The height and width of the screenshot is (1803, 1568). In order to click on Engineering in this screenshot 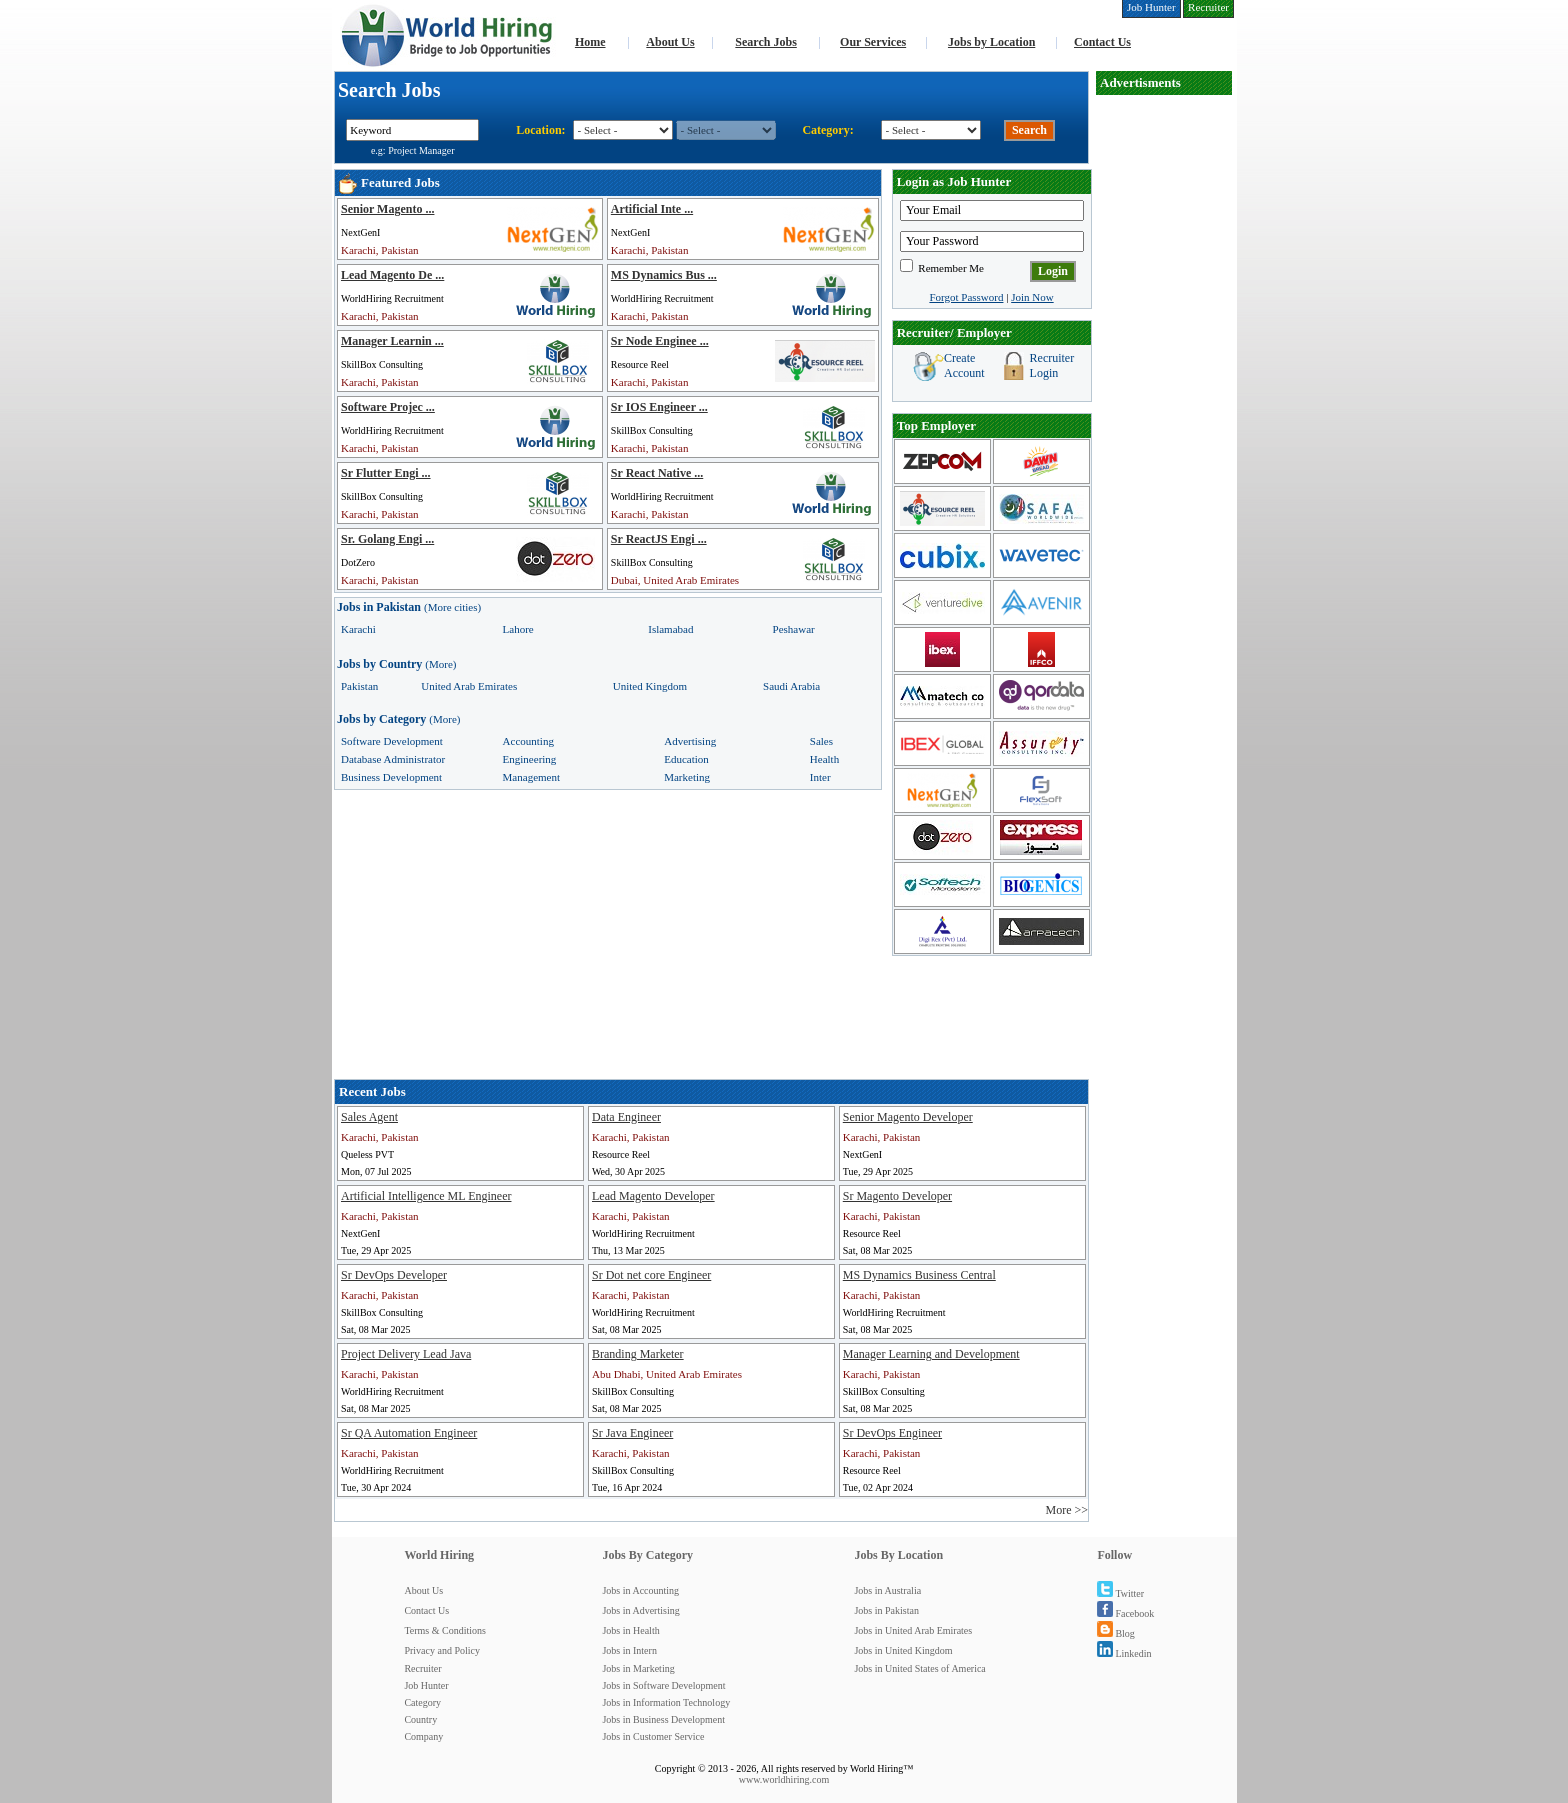, I will do `click(530, 759)`.